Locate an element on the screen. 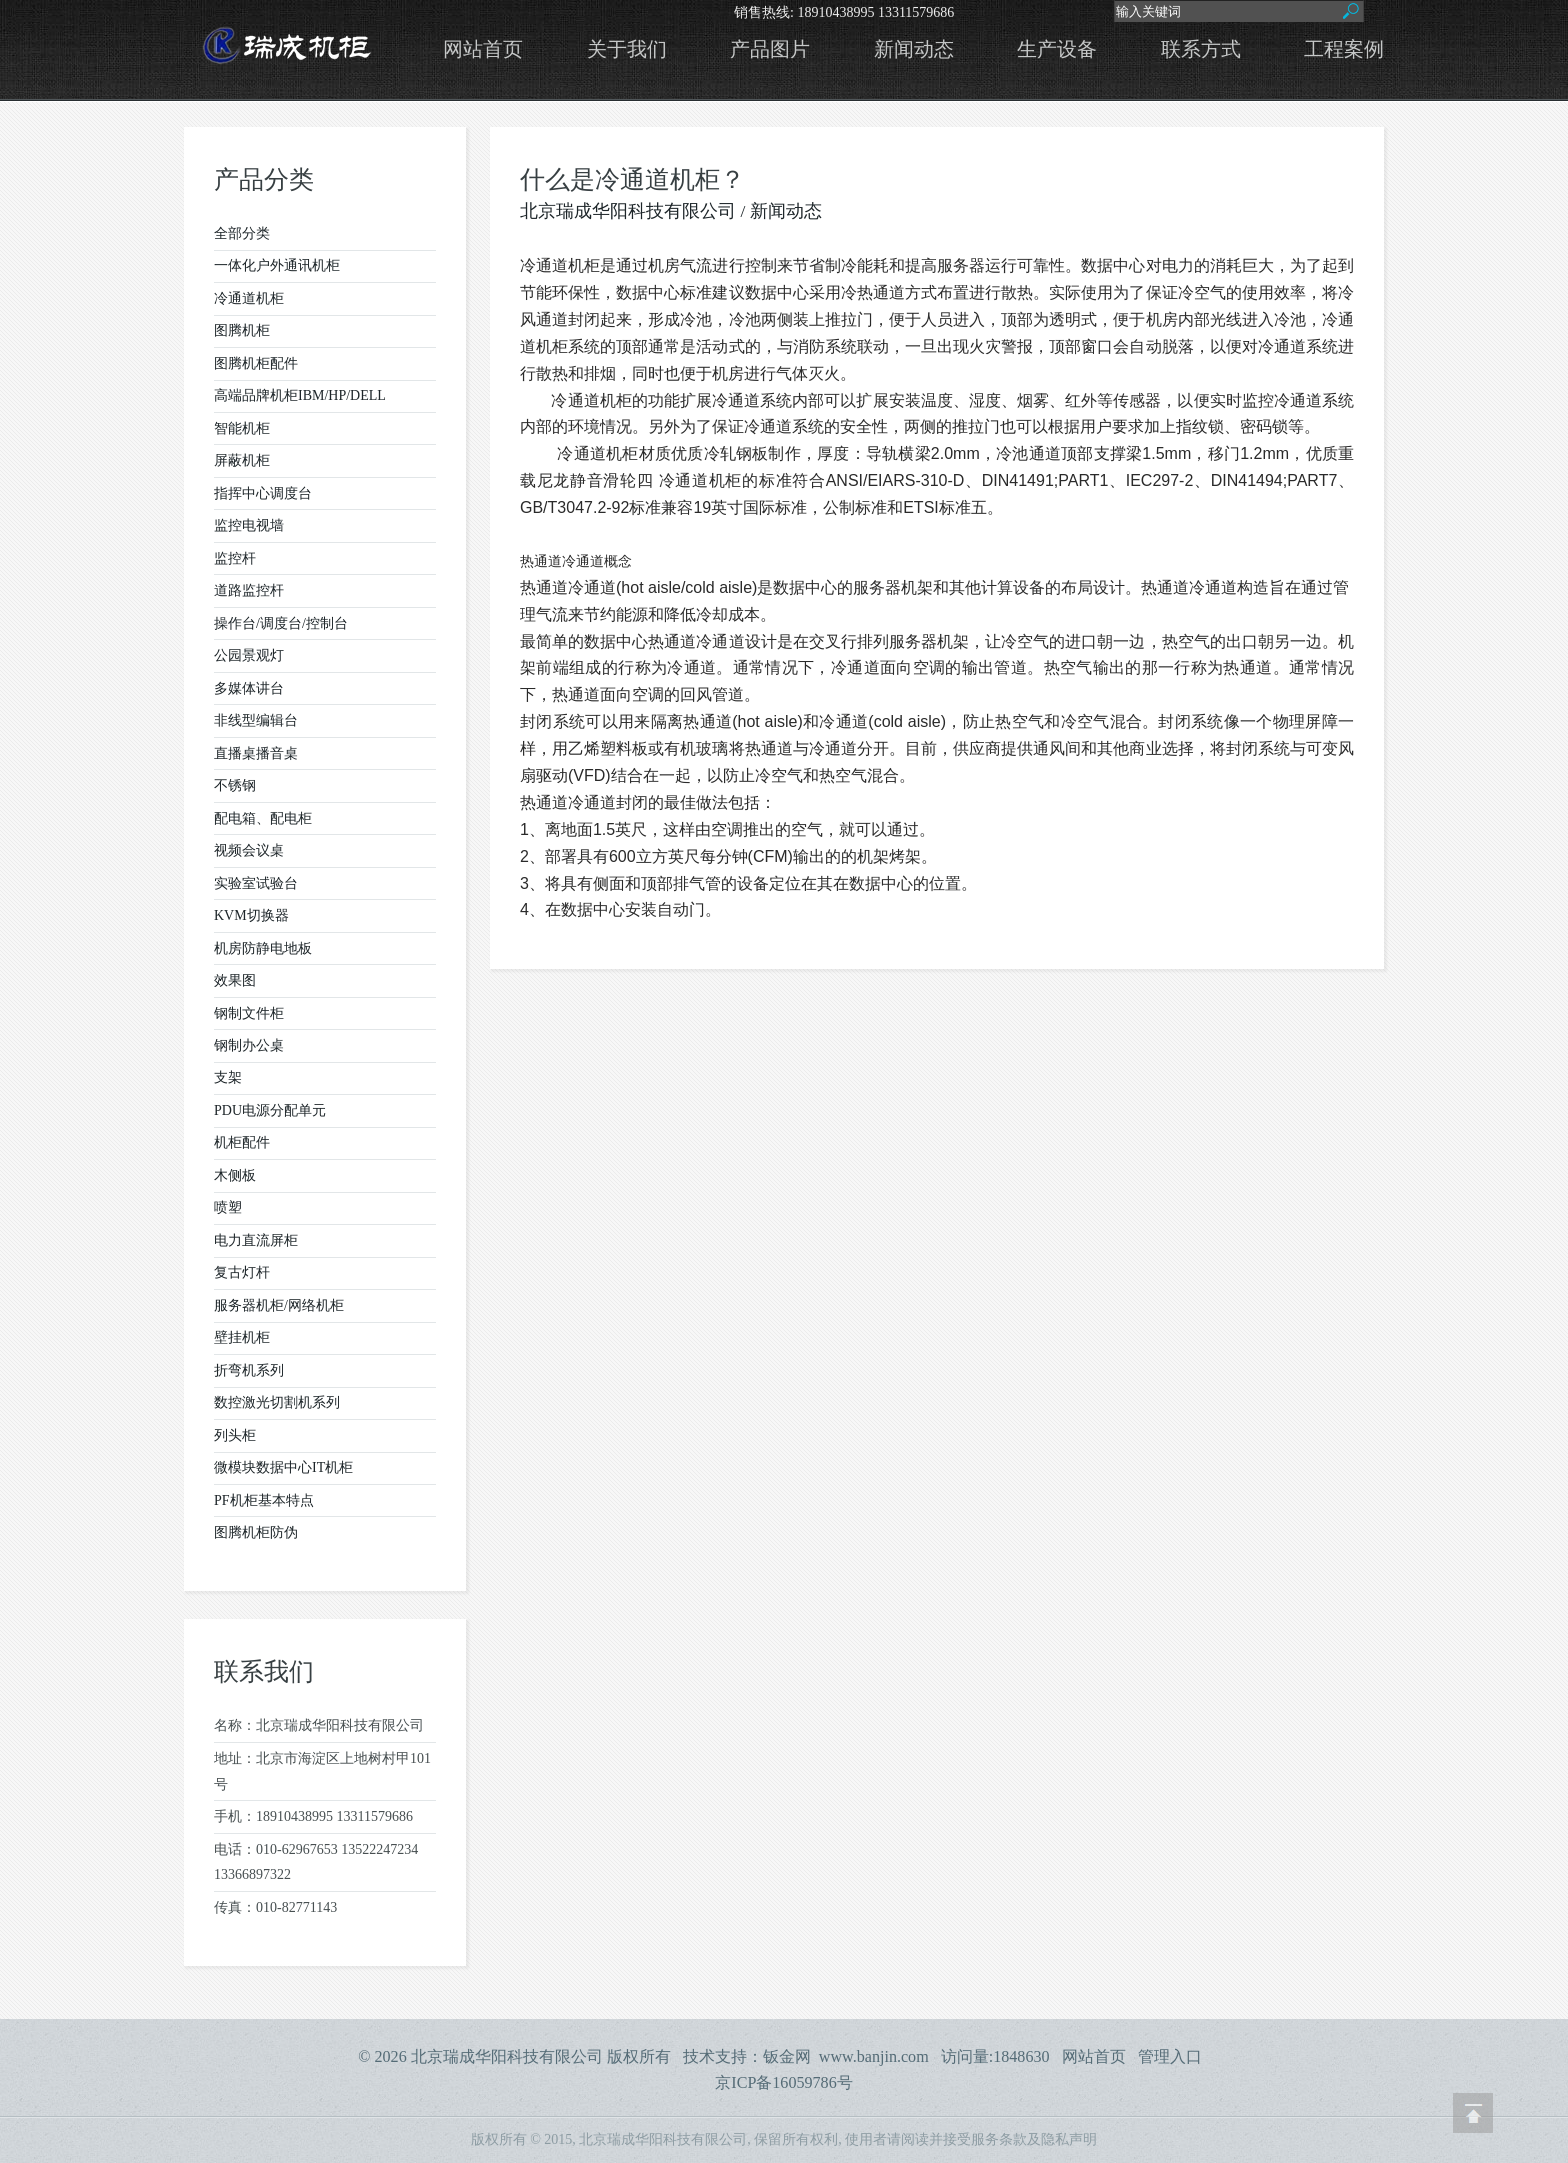 The height and width of the screenshot is (2163, 1568). 网站首页 is located at coordinates (483, 49).